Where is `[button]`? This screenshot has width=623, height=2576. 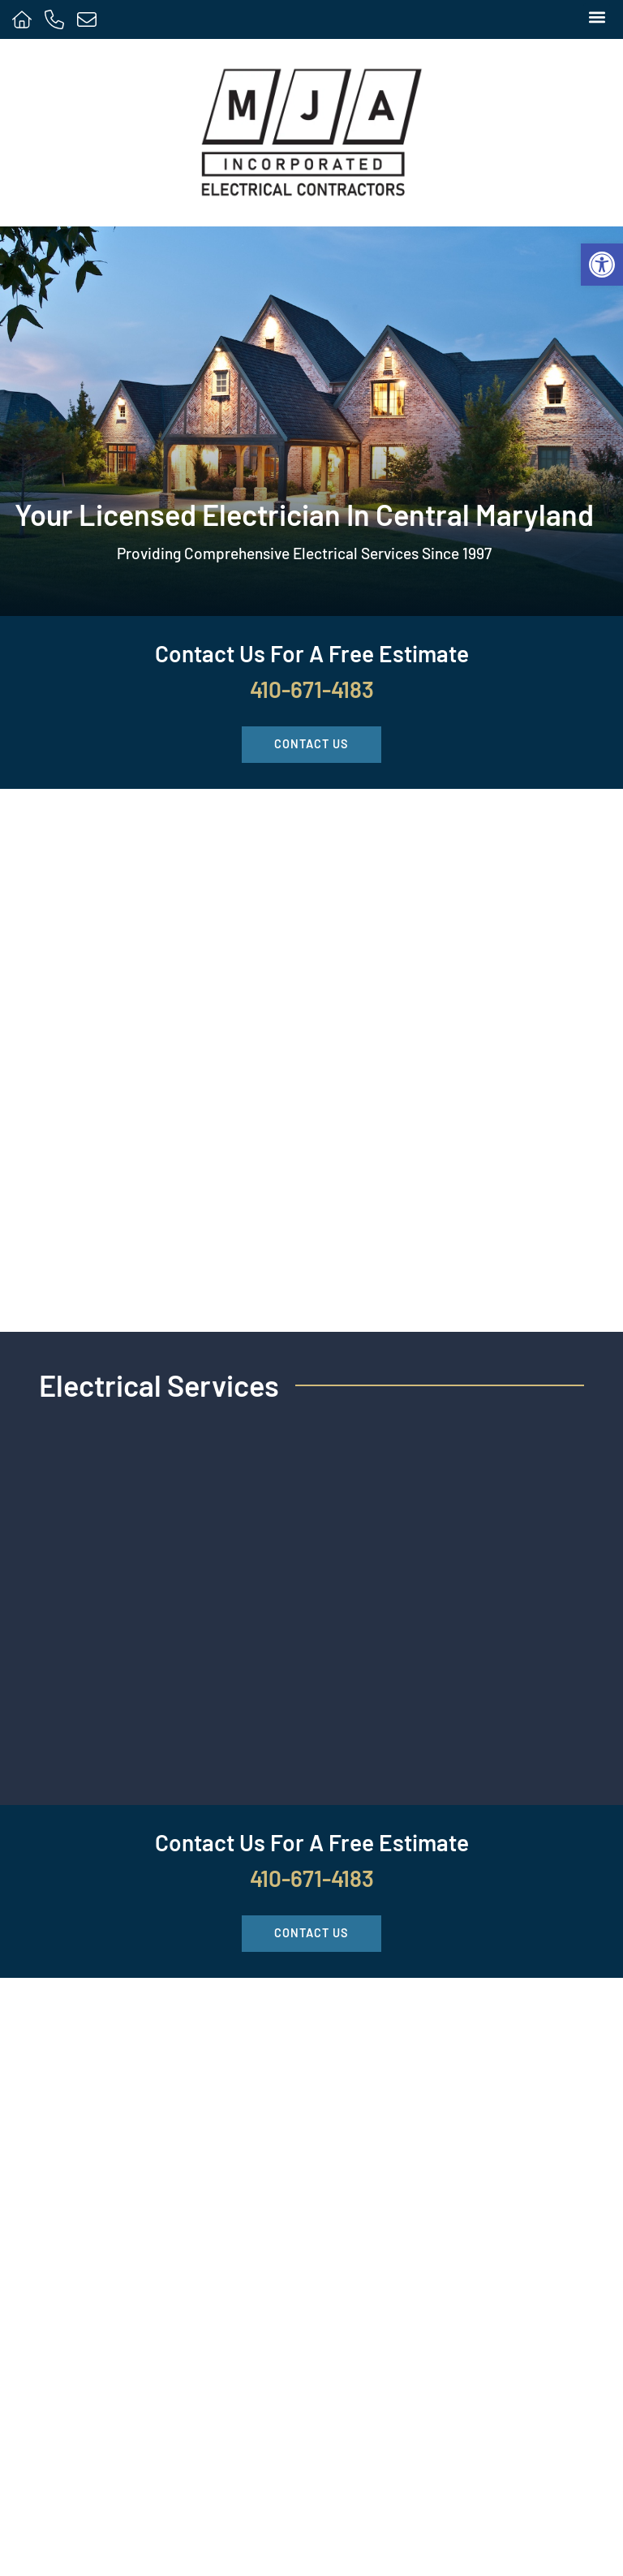
[button] is located at coordinates (596, 16).